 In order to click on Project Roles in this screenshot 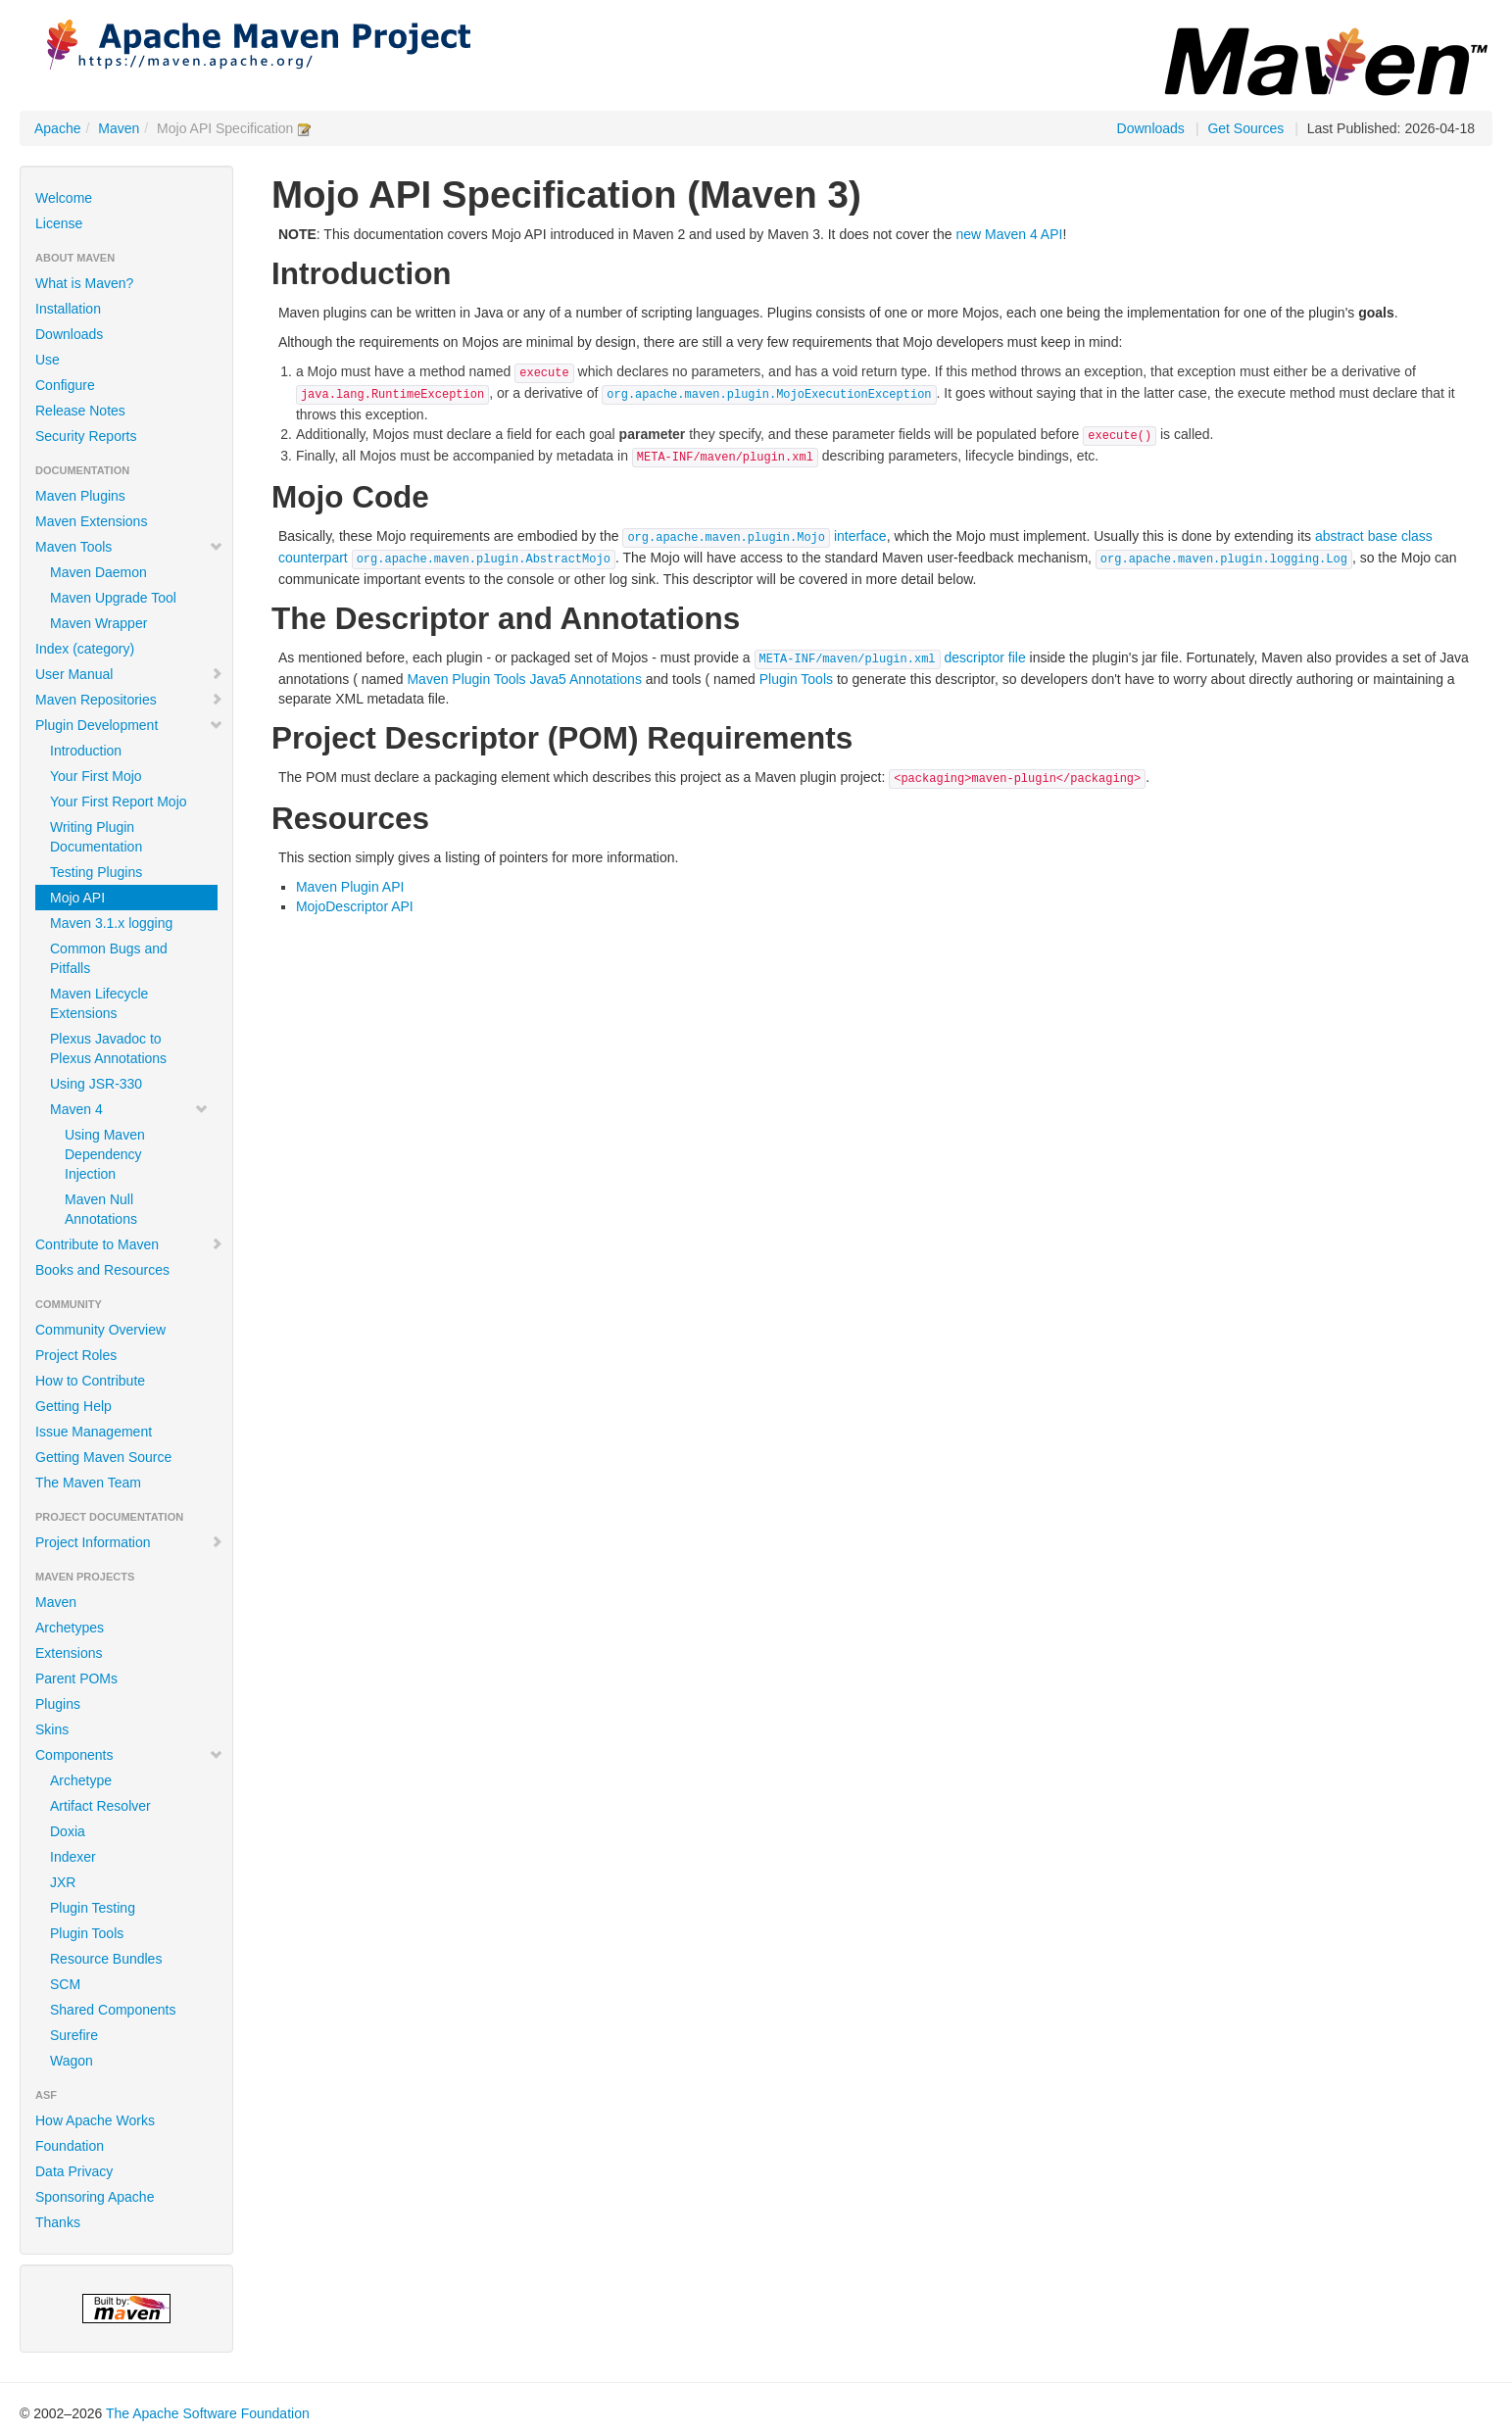, I will do `click(76, 1355)`.